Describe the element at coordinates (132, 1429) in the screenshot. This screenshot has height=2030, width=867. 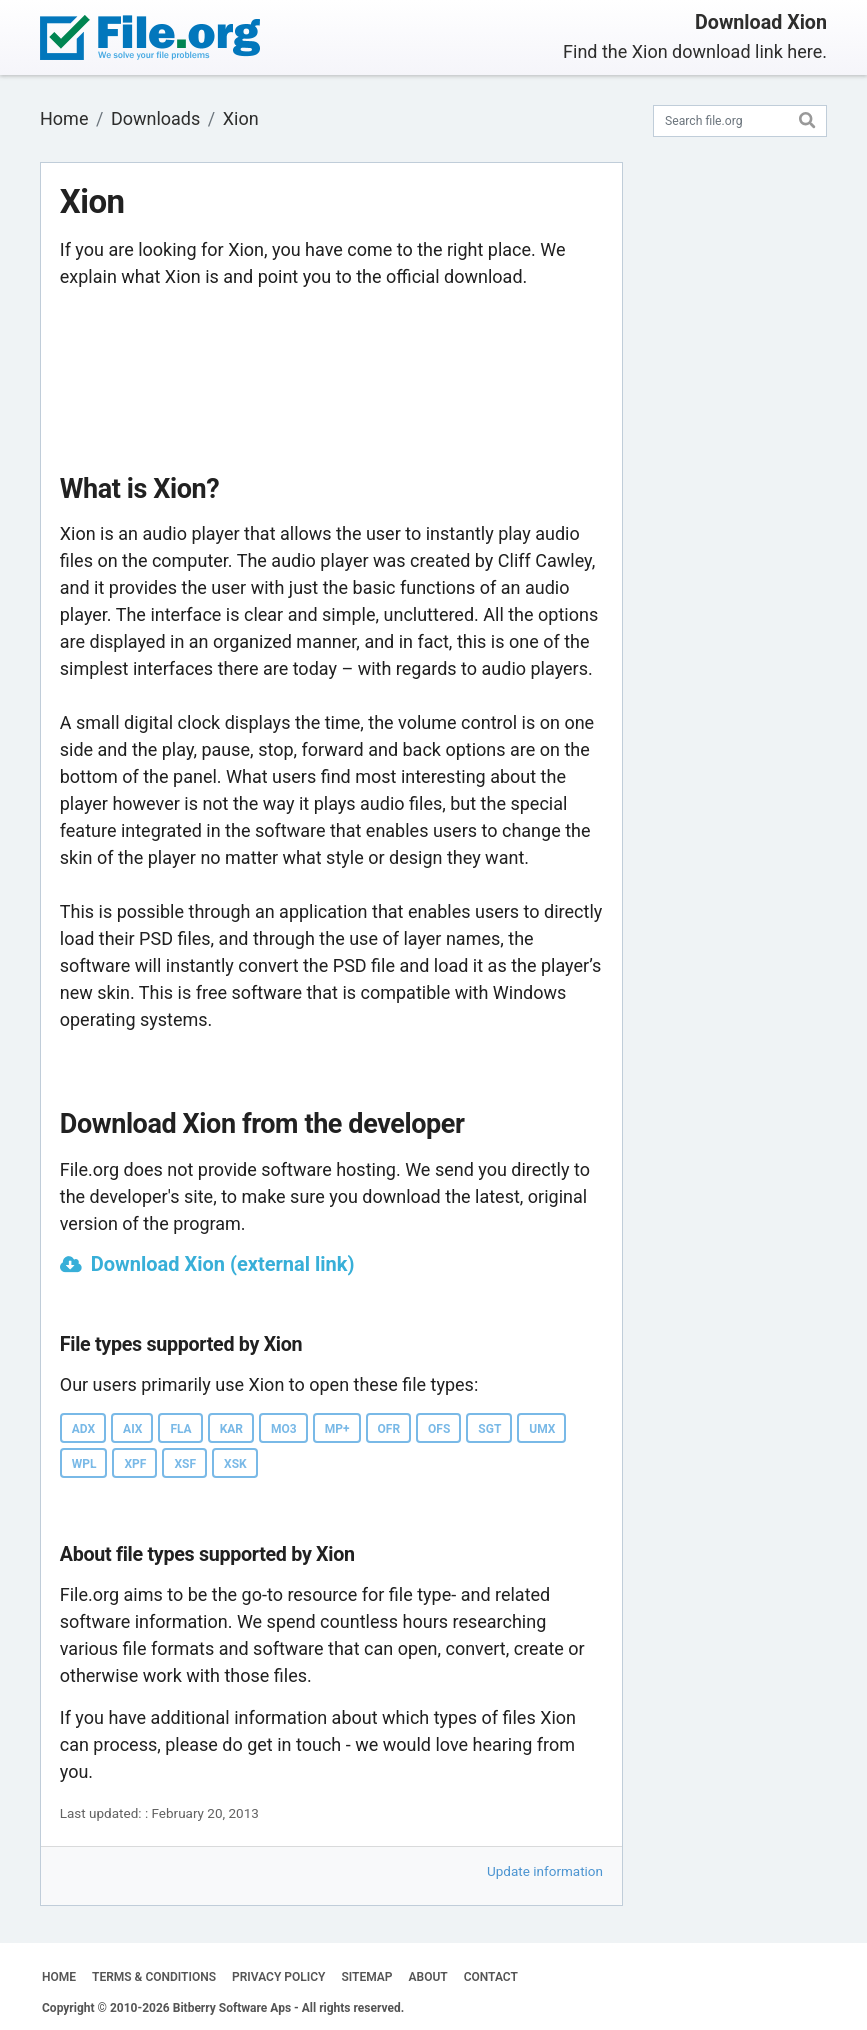
I see `AIX` at that location.